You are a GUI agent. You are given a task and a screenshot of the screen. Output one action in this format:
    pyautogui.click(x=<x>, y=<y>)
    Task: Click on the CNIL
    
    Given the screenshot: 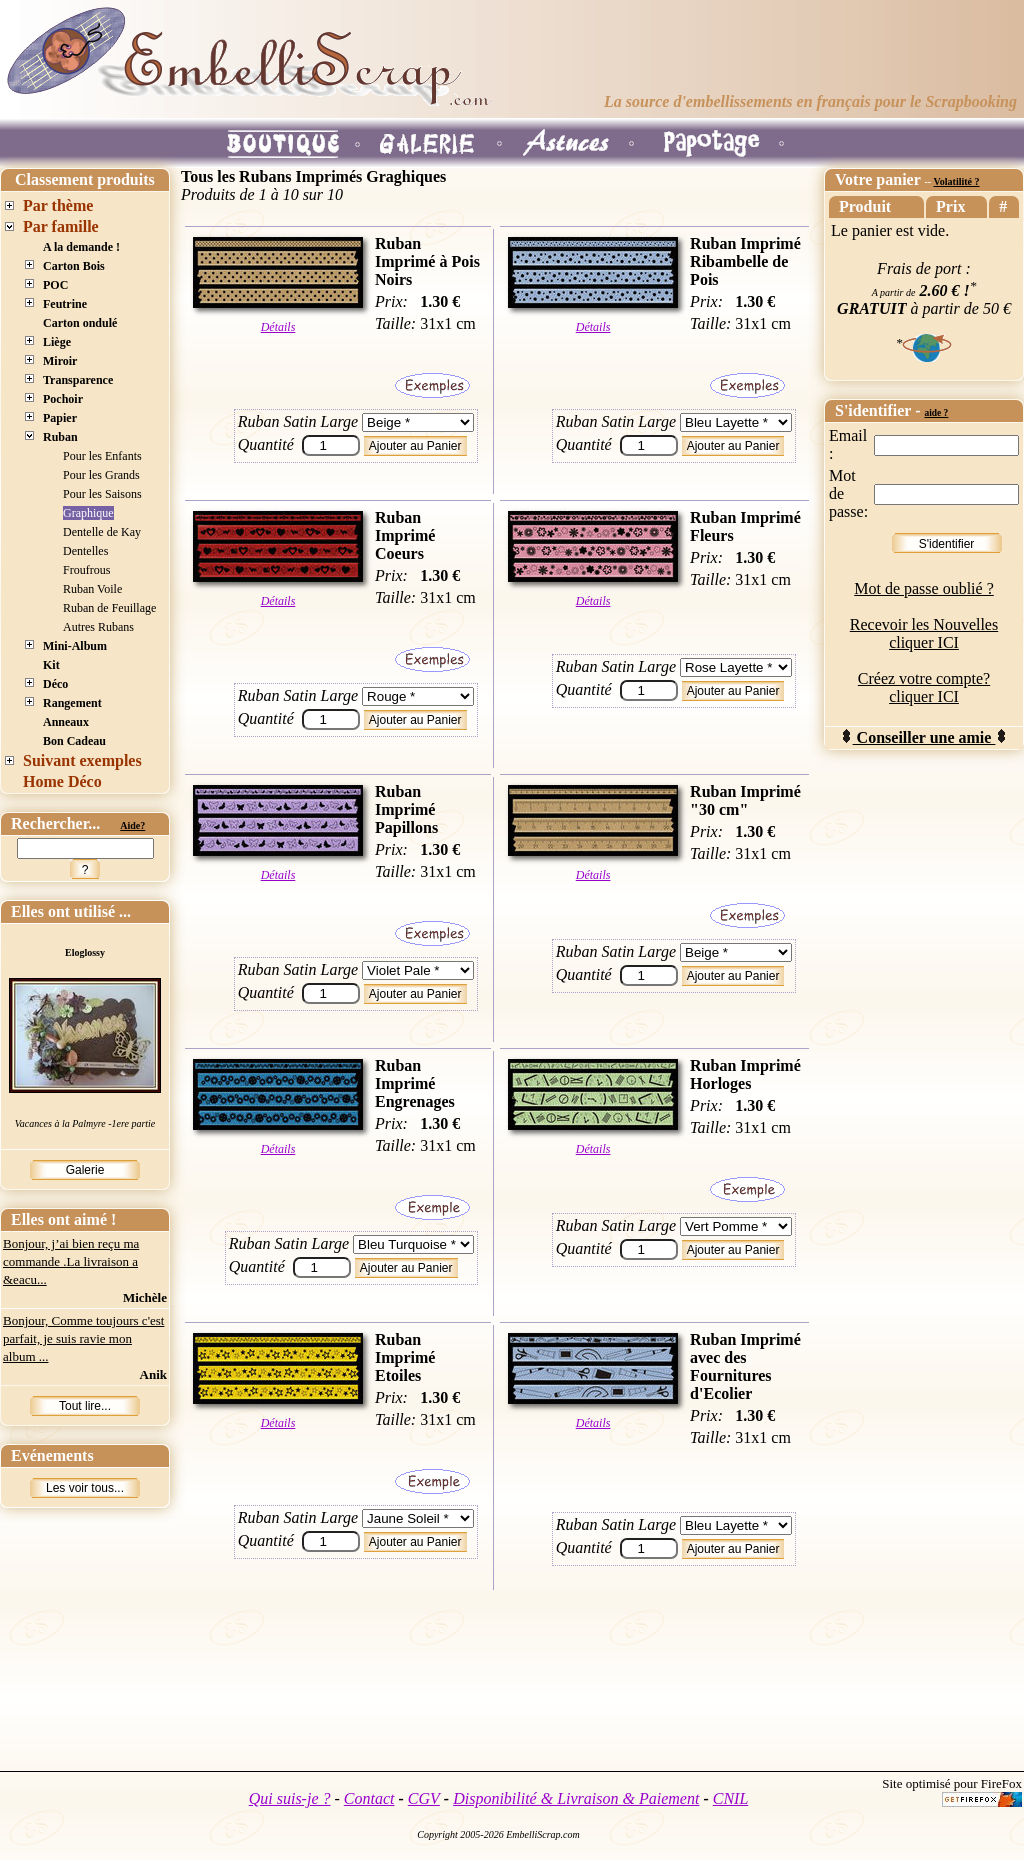 What is the action you would take?
    pyautogui.click(x=731, y=1798)
    